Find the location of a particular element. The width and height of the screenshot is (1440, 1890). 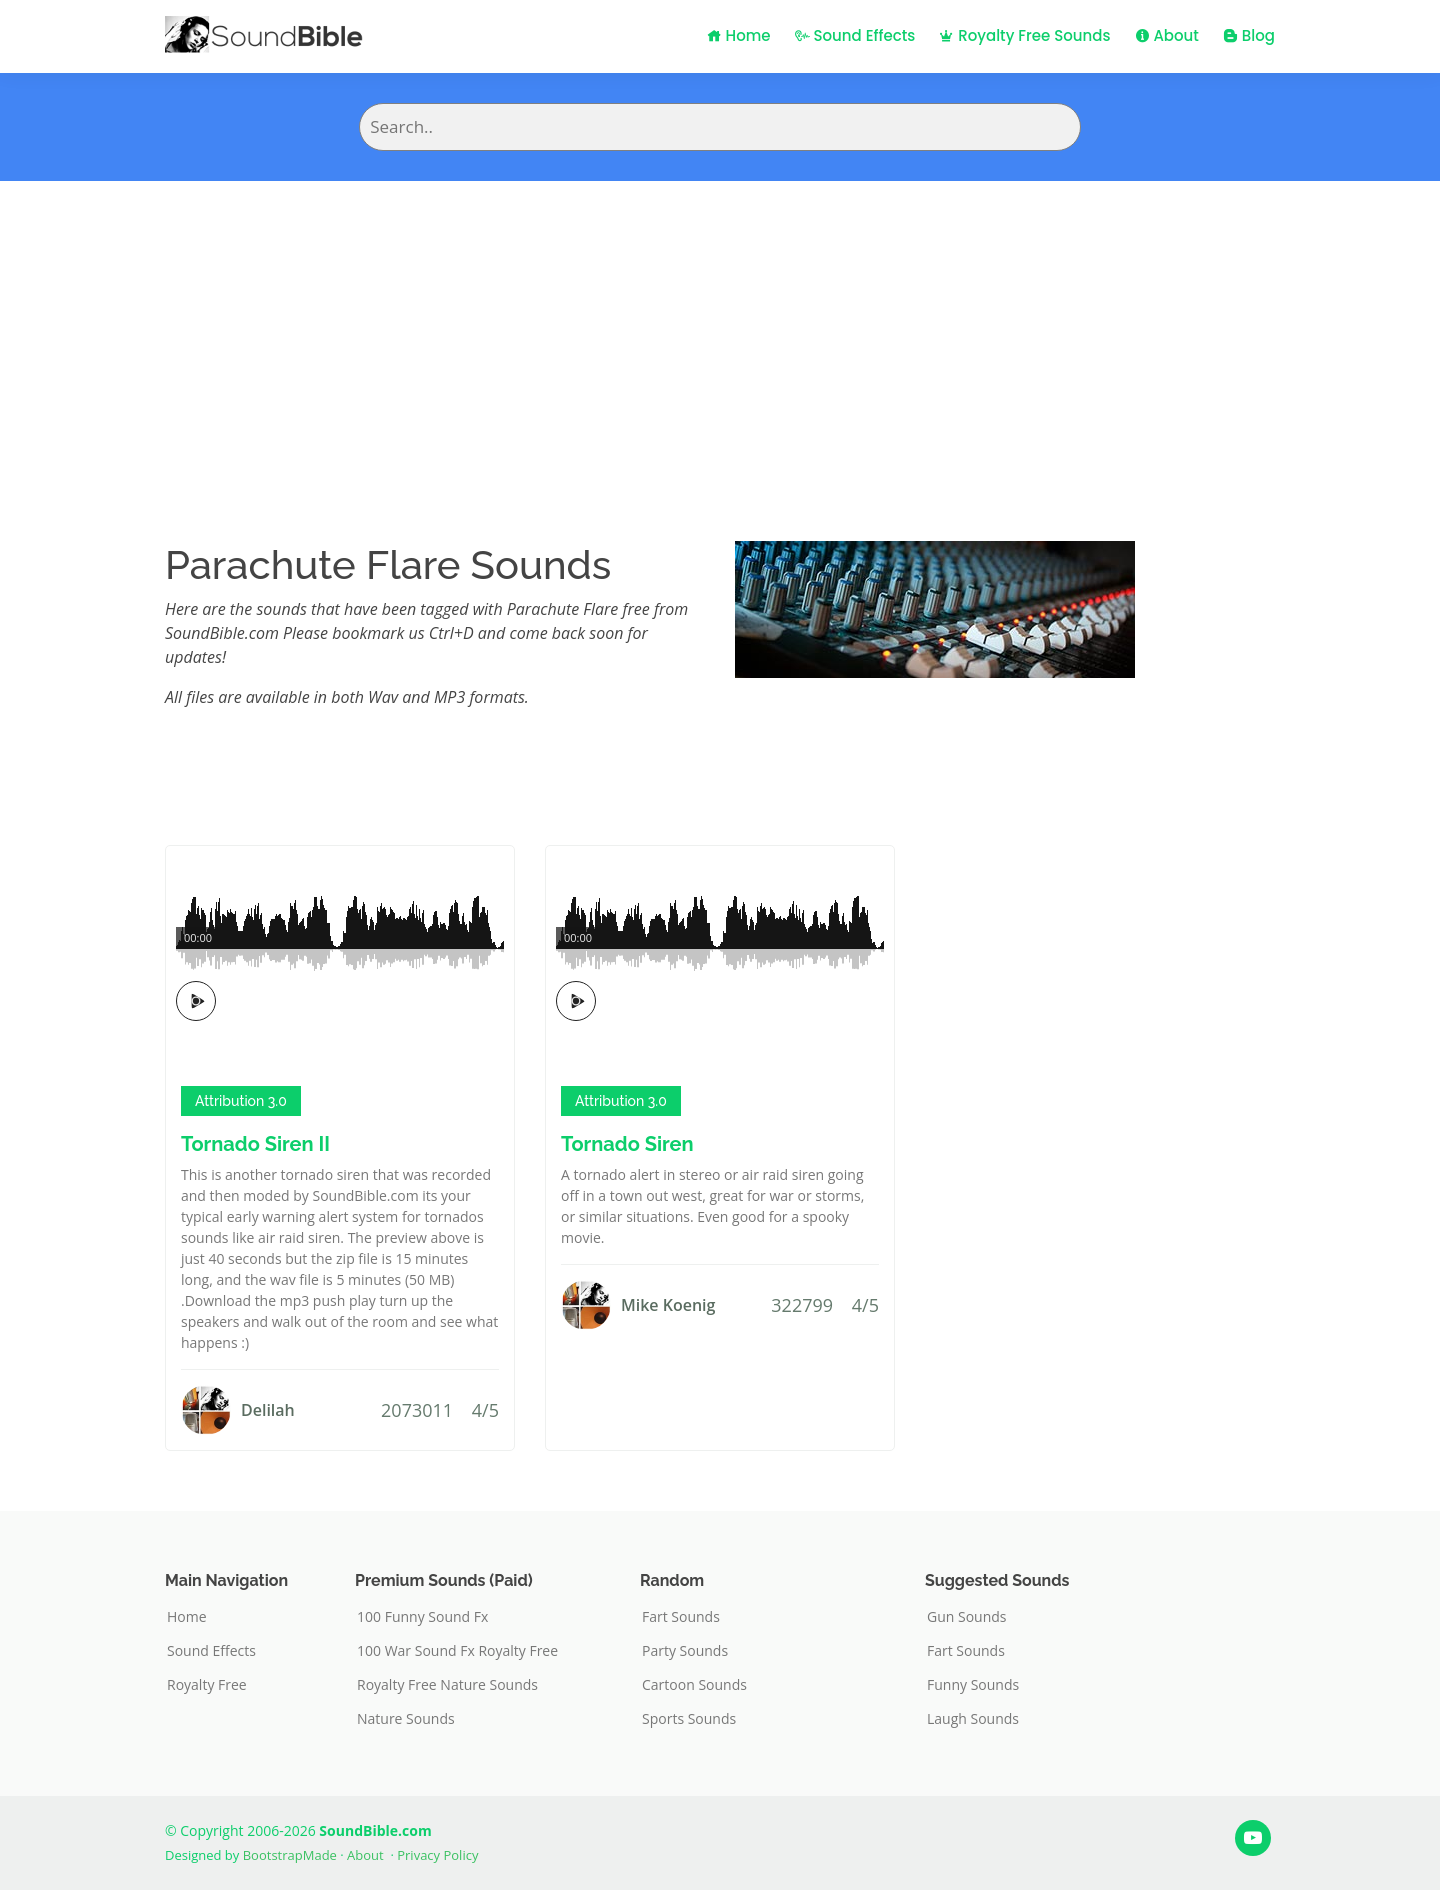

About is located at coordinates (1167, 35).